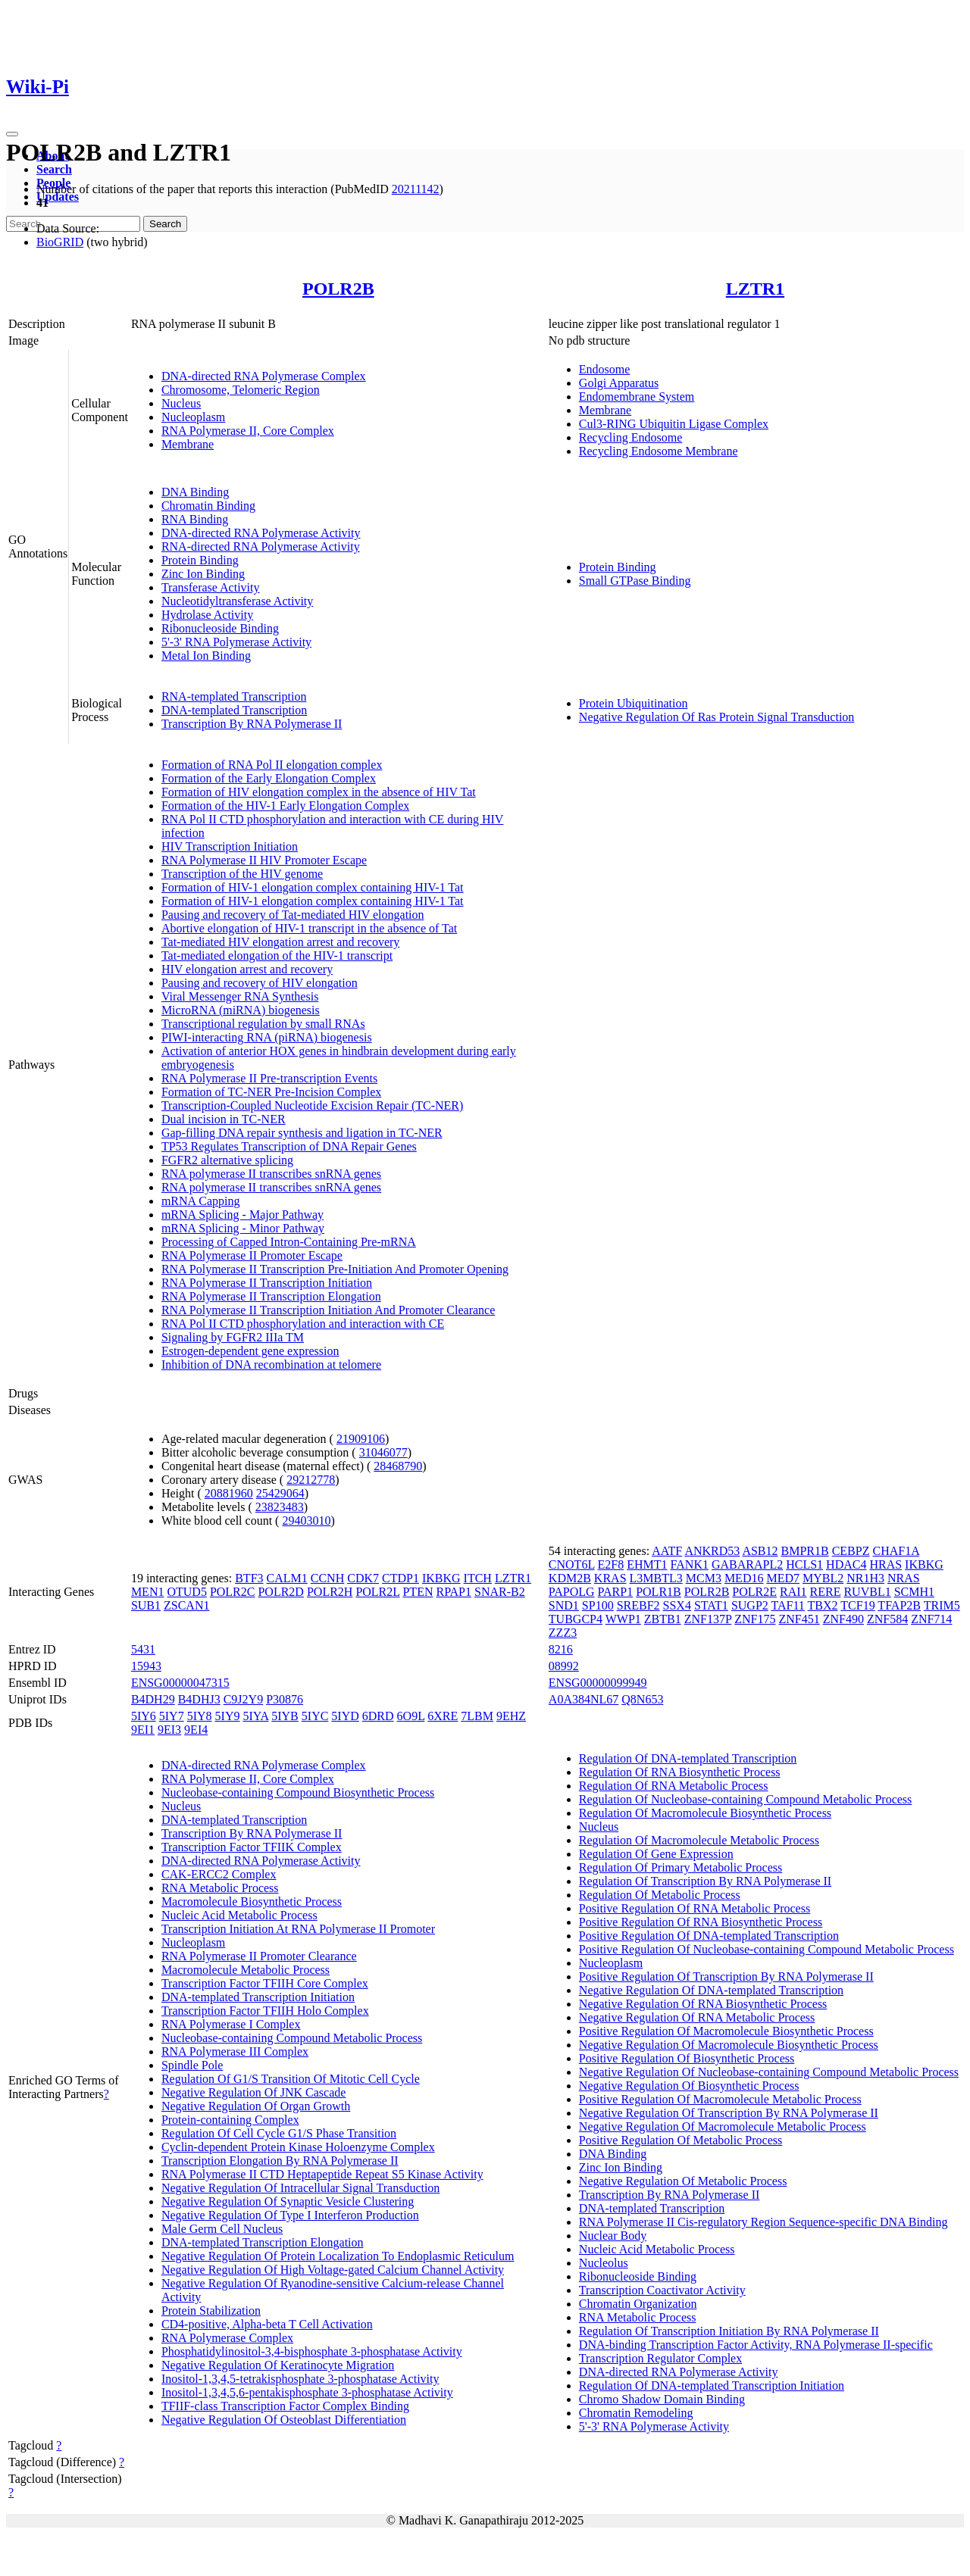 The width and height of the screenshot is (970, 2576). What do you see at coordinates (680, 2140) in the screenshot?
I see `Positive Regulation Of Metabolic Process` at bounding box center [680, 2140].